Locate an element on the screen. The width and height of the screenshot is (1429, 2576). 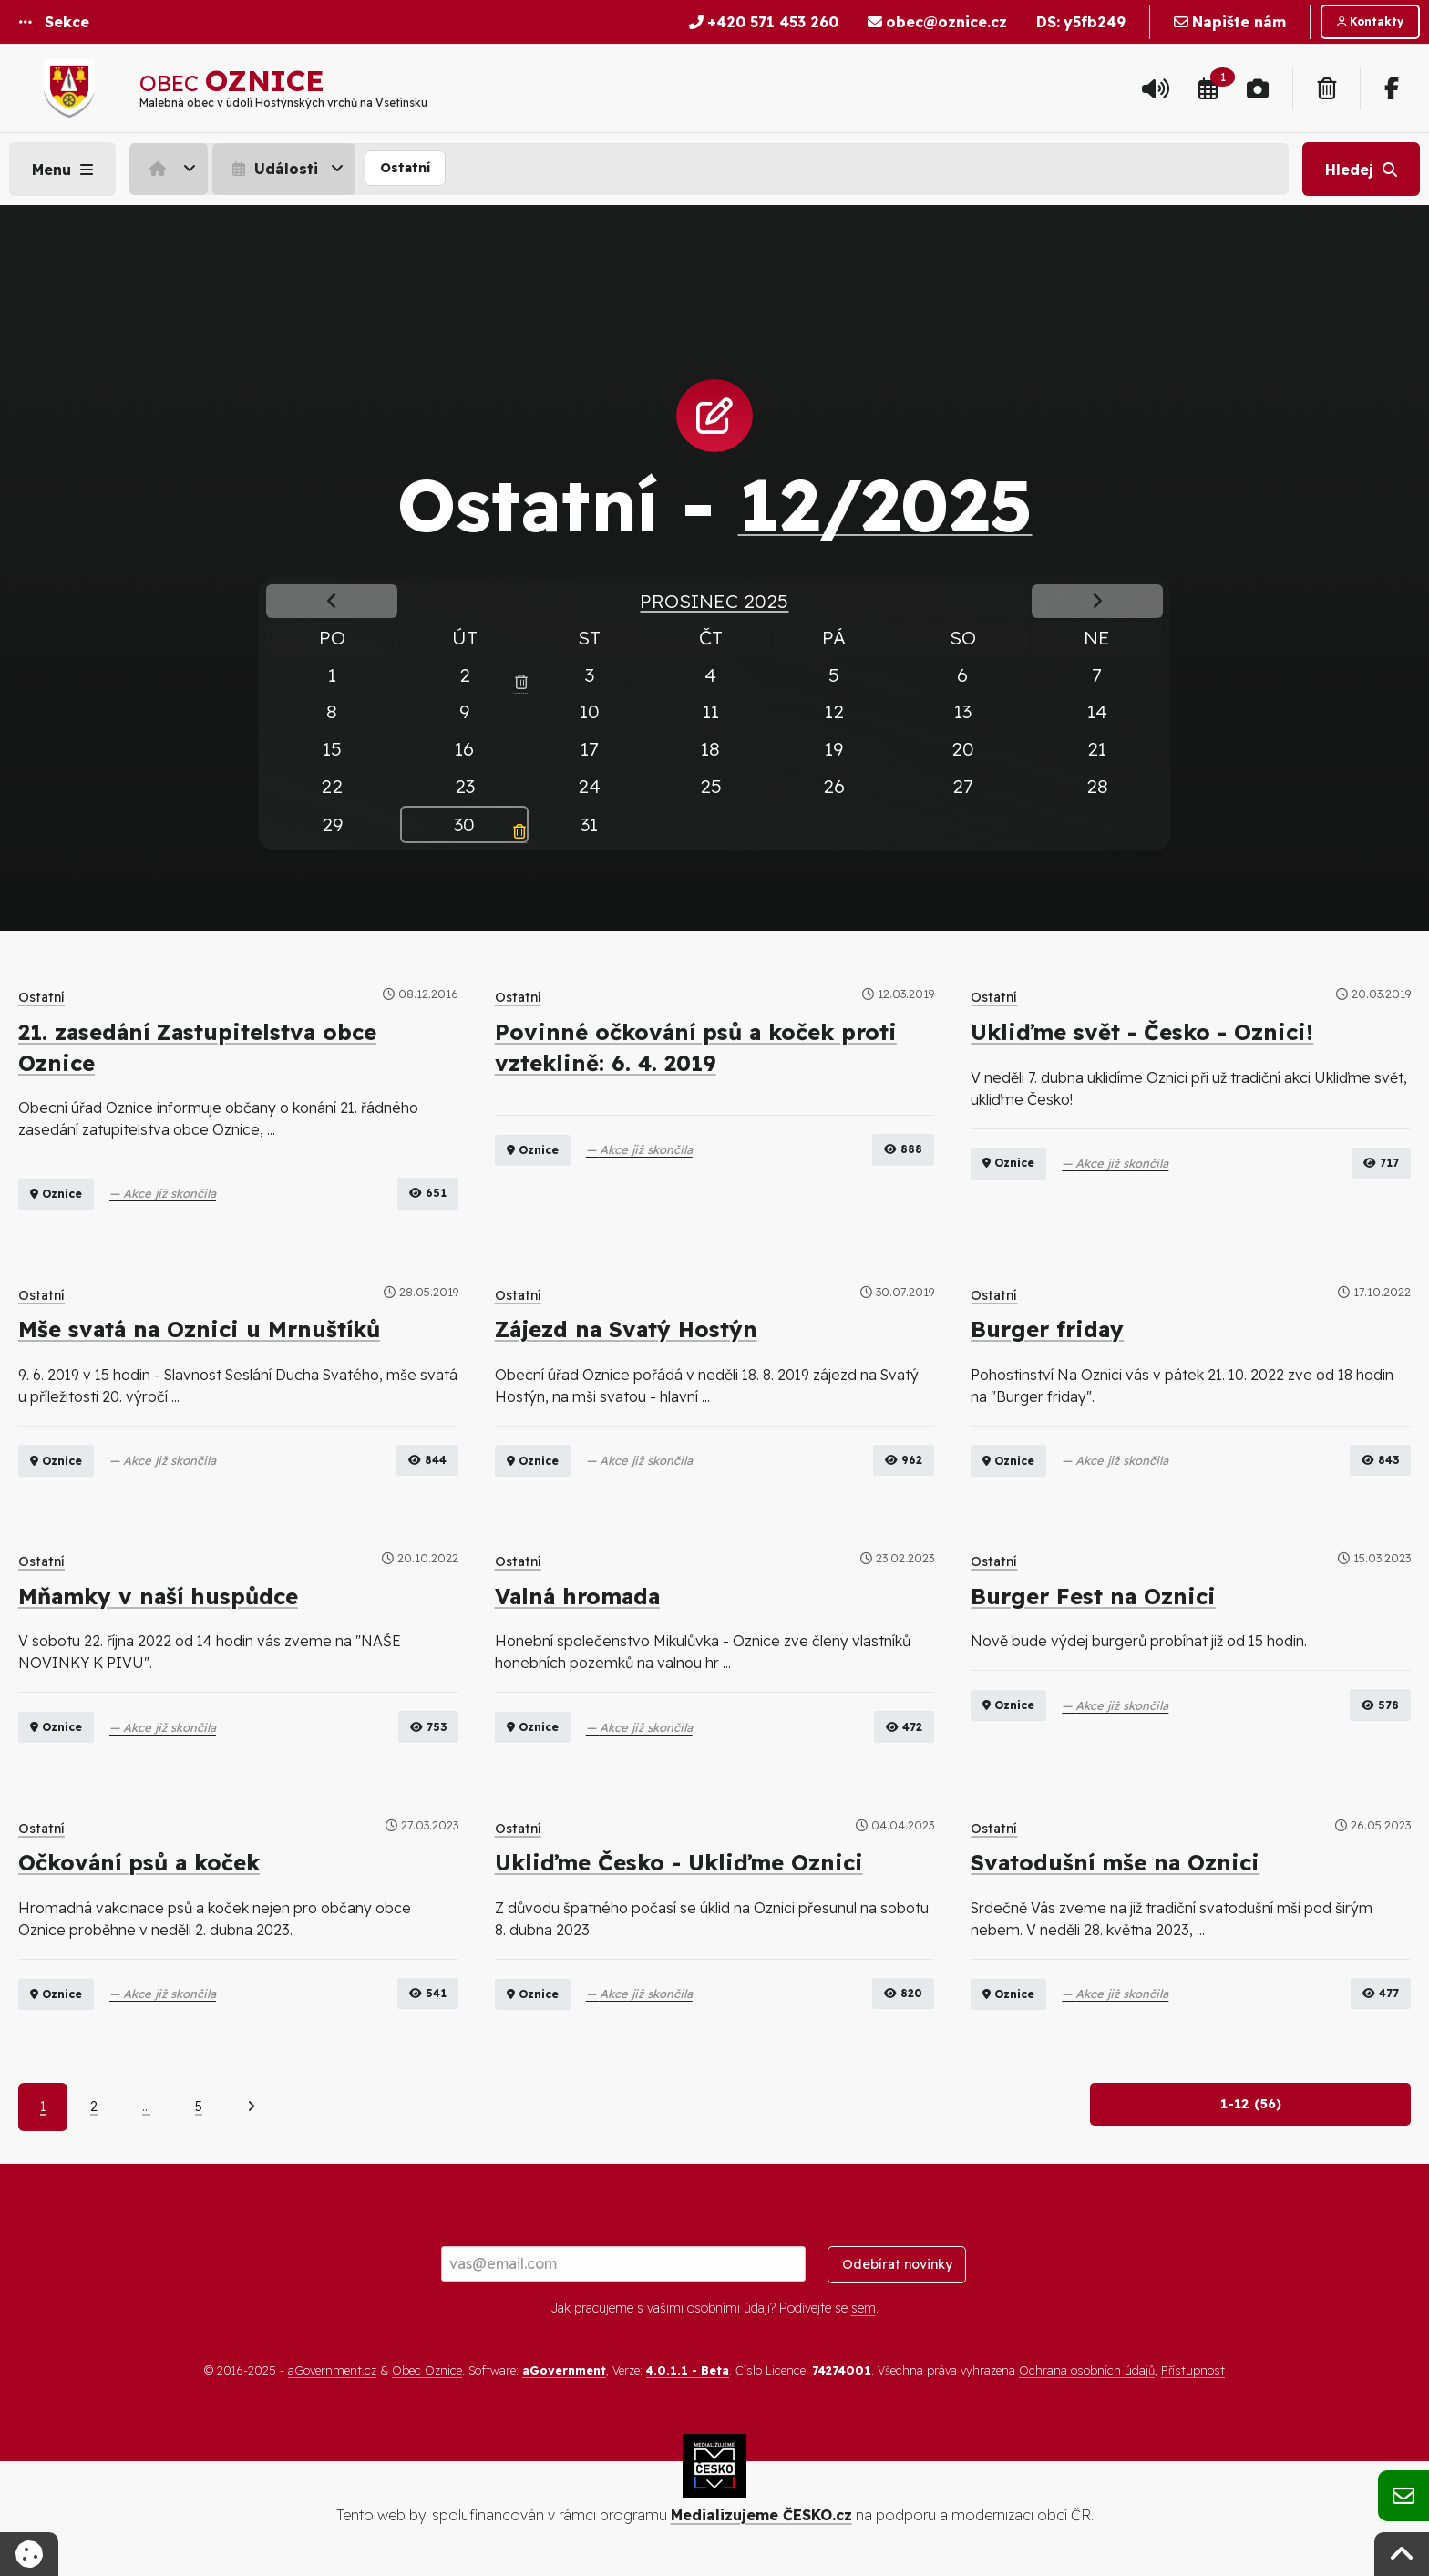
Mše svatá na Oznici u Mrnuštíků is located at coordinates (199, 1329).